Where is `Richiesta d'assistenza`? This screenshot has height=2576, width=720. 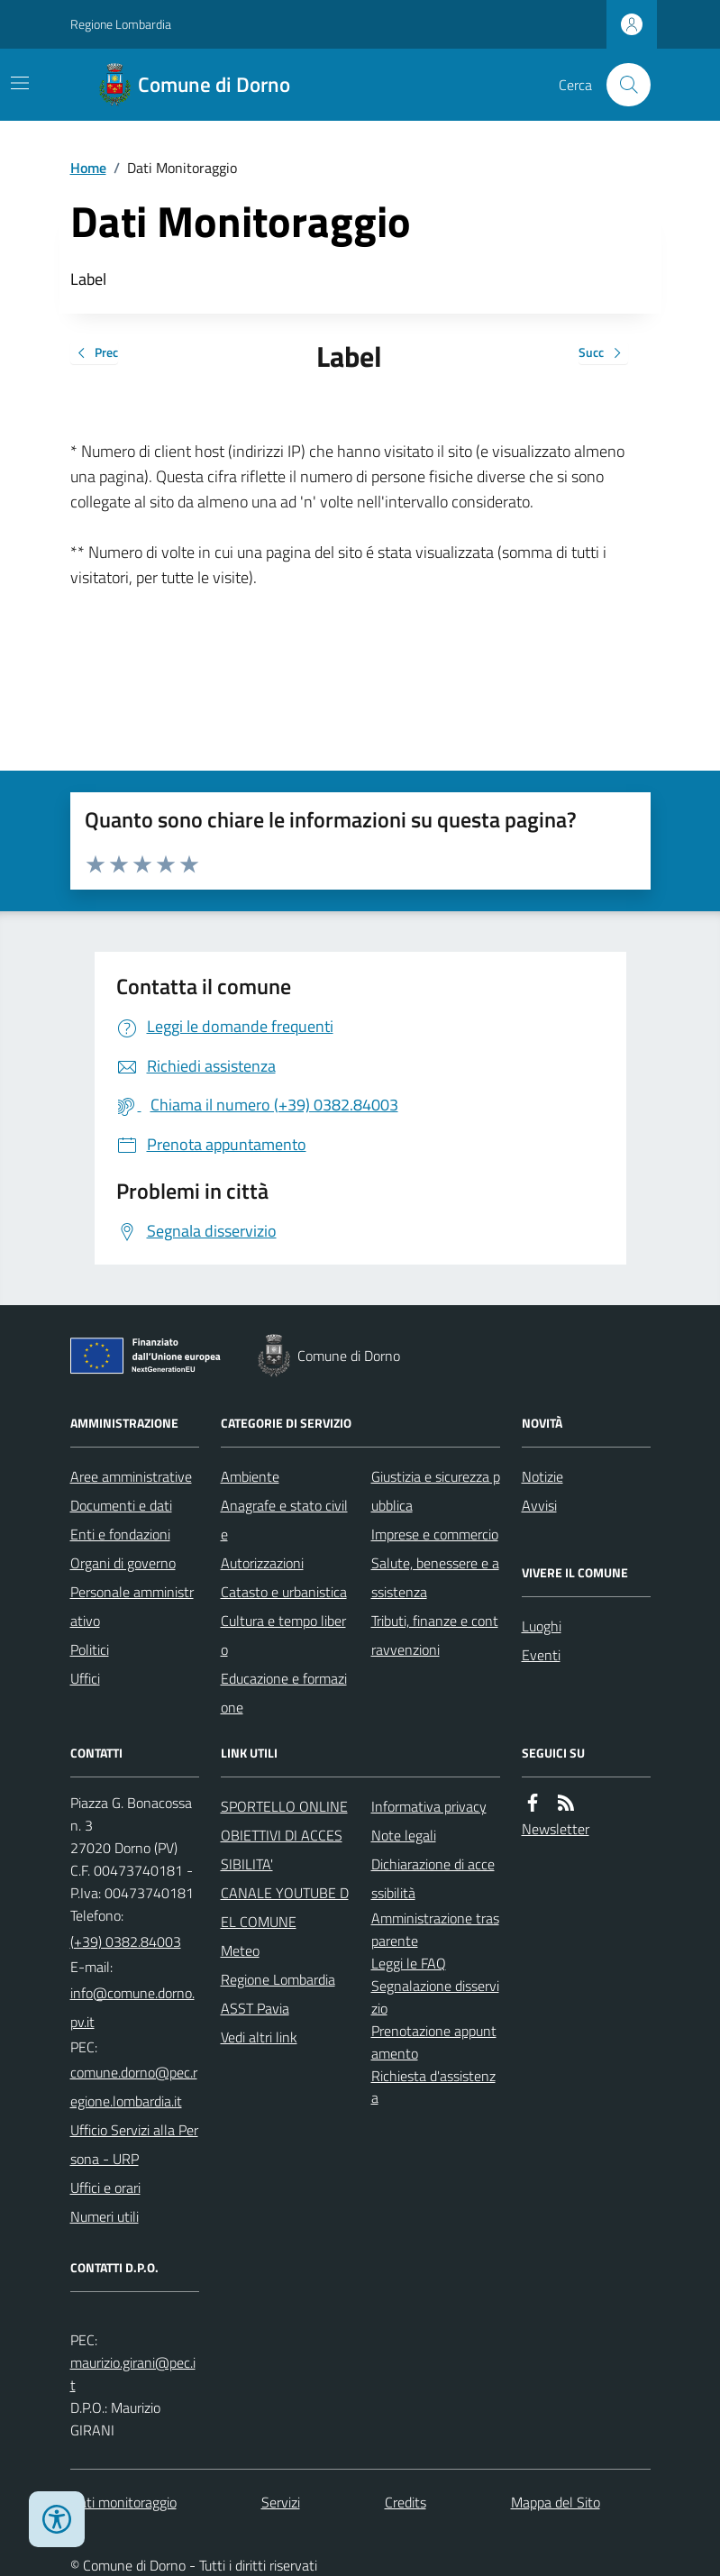 Richiesta d'assistenza is located at coordinates (433, 2087).